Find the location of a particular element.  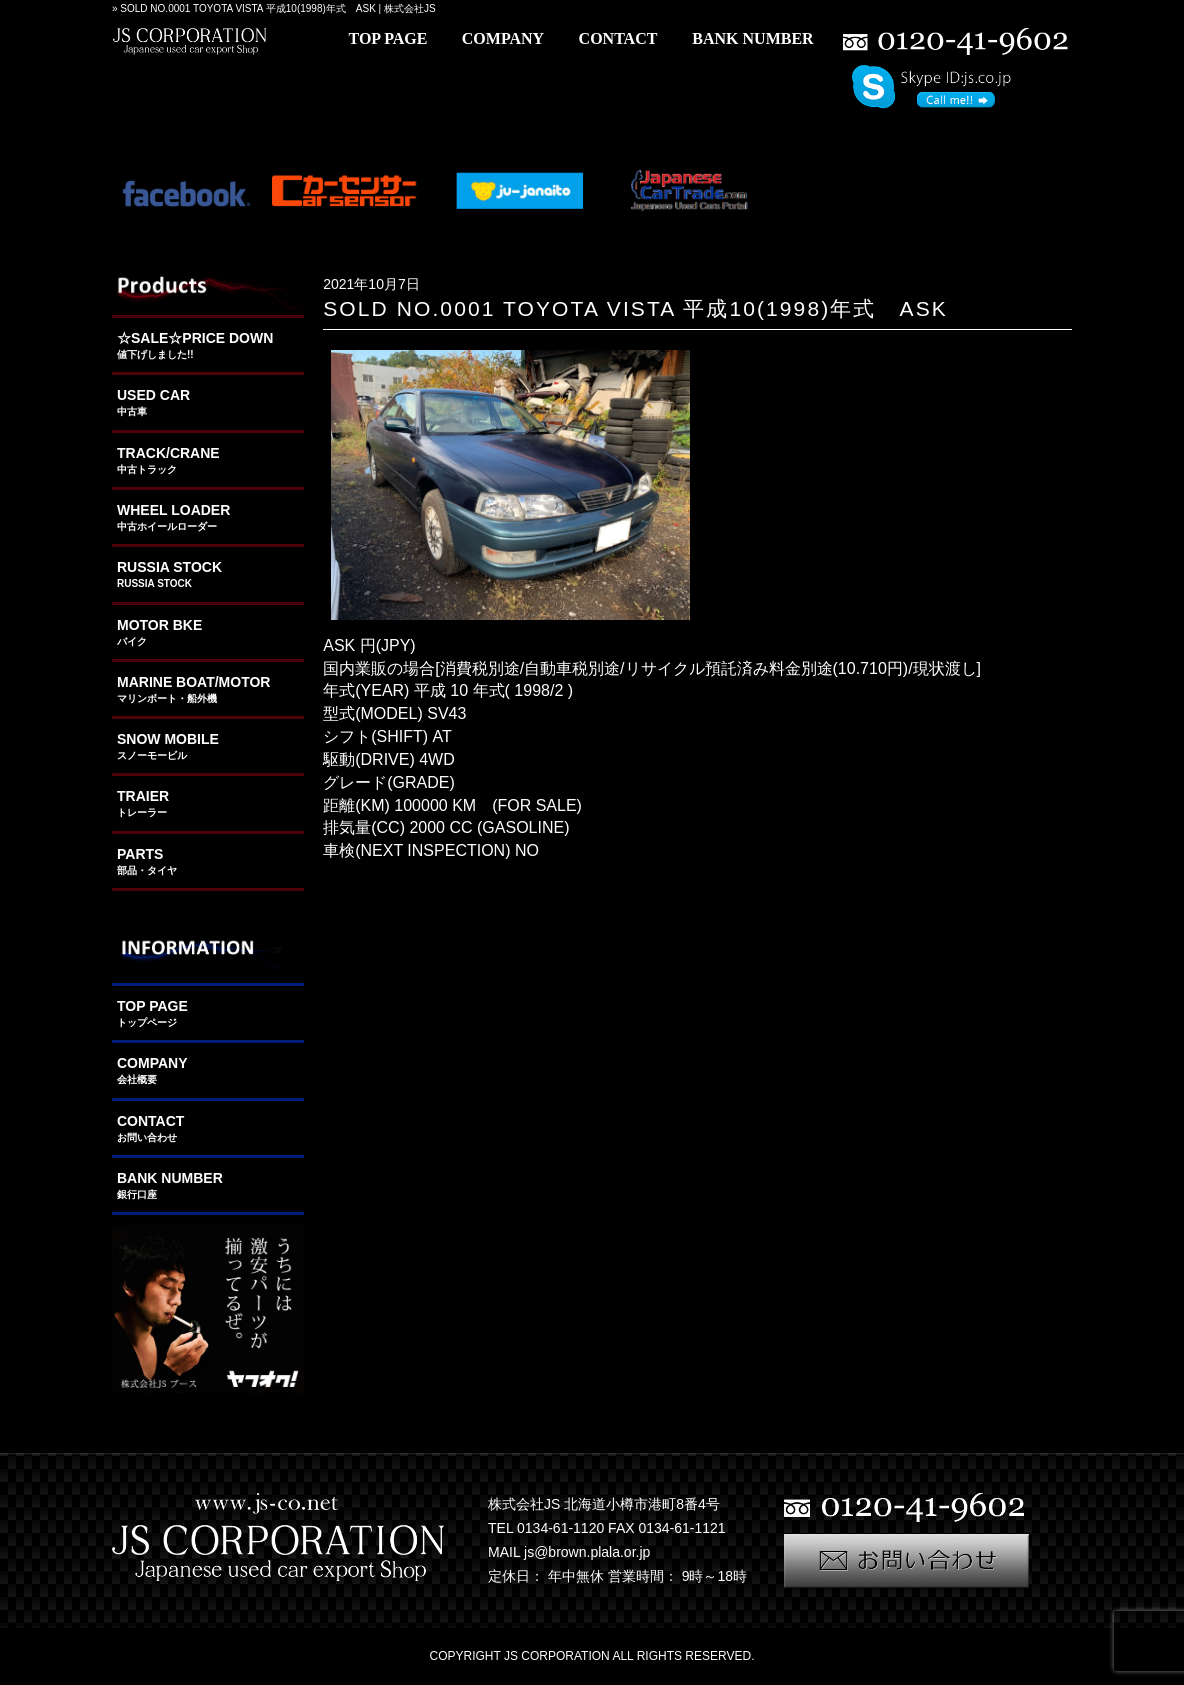

CONTACT is located at coordinates (208, 1129).